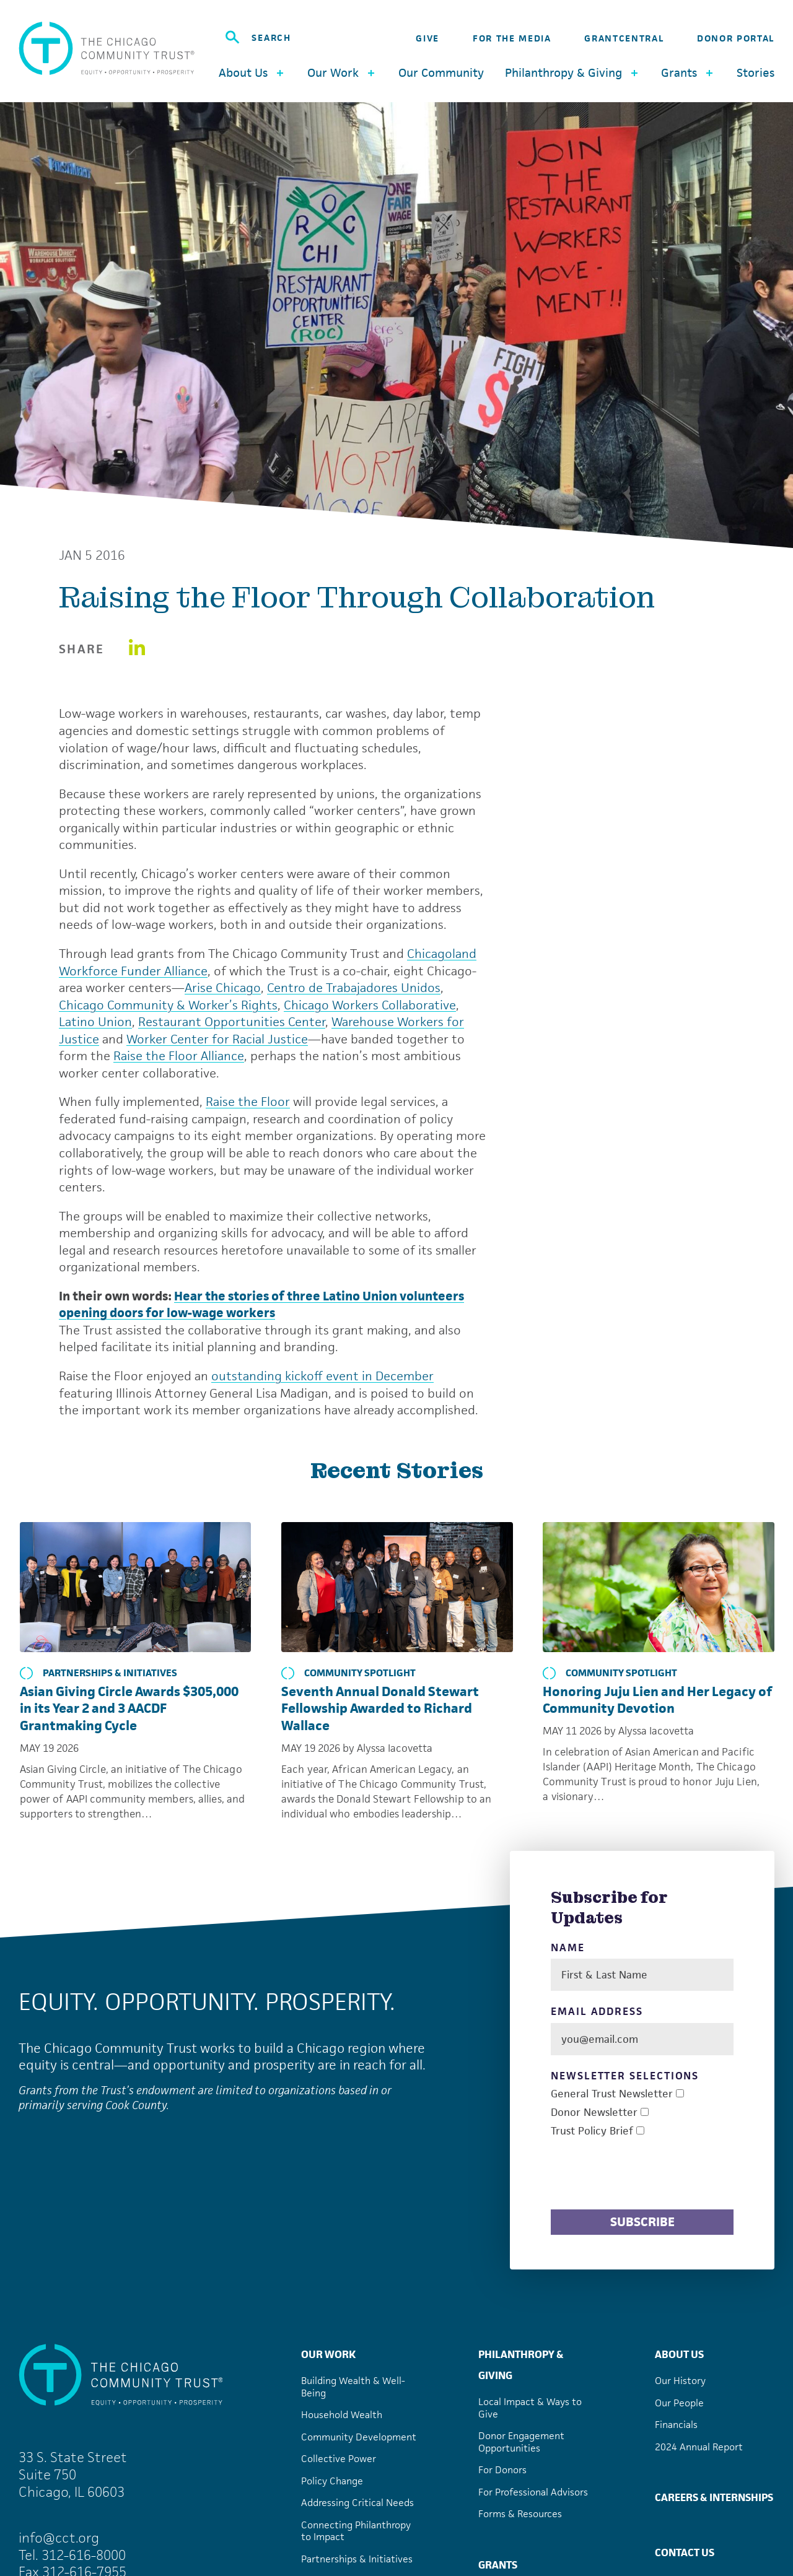  Describe the element at coordinates (322, 1376) in the screenshot. I see `outstanding kickoff event in December` at that location.